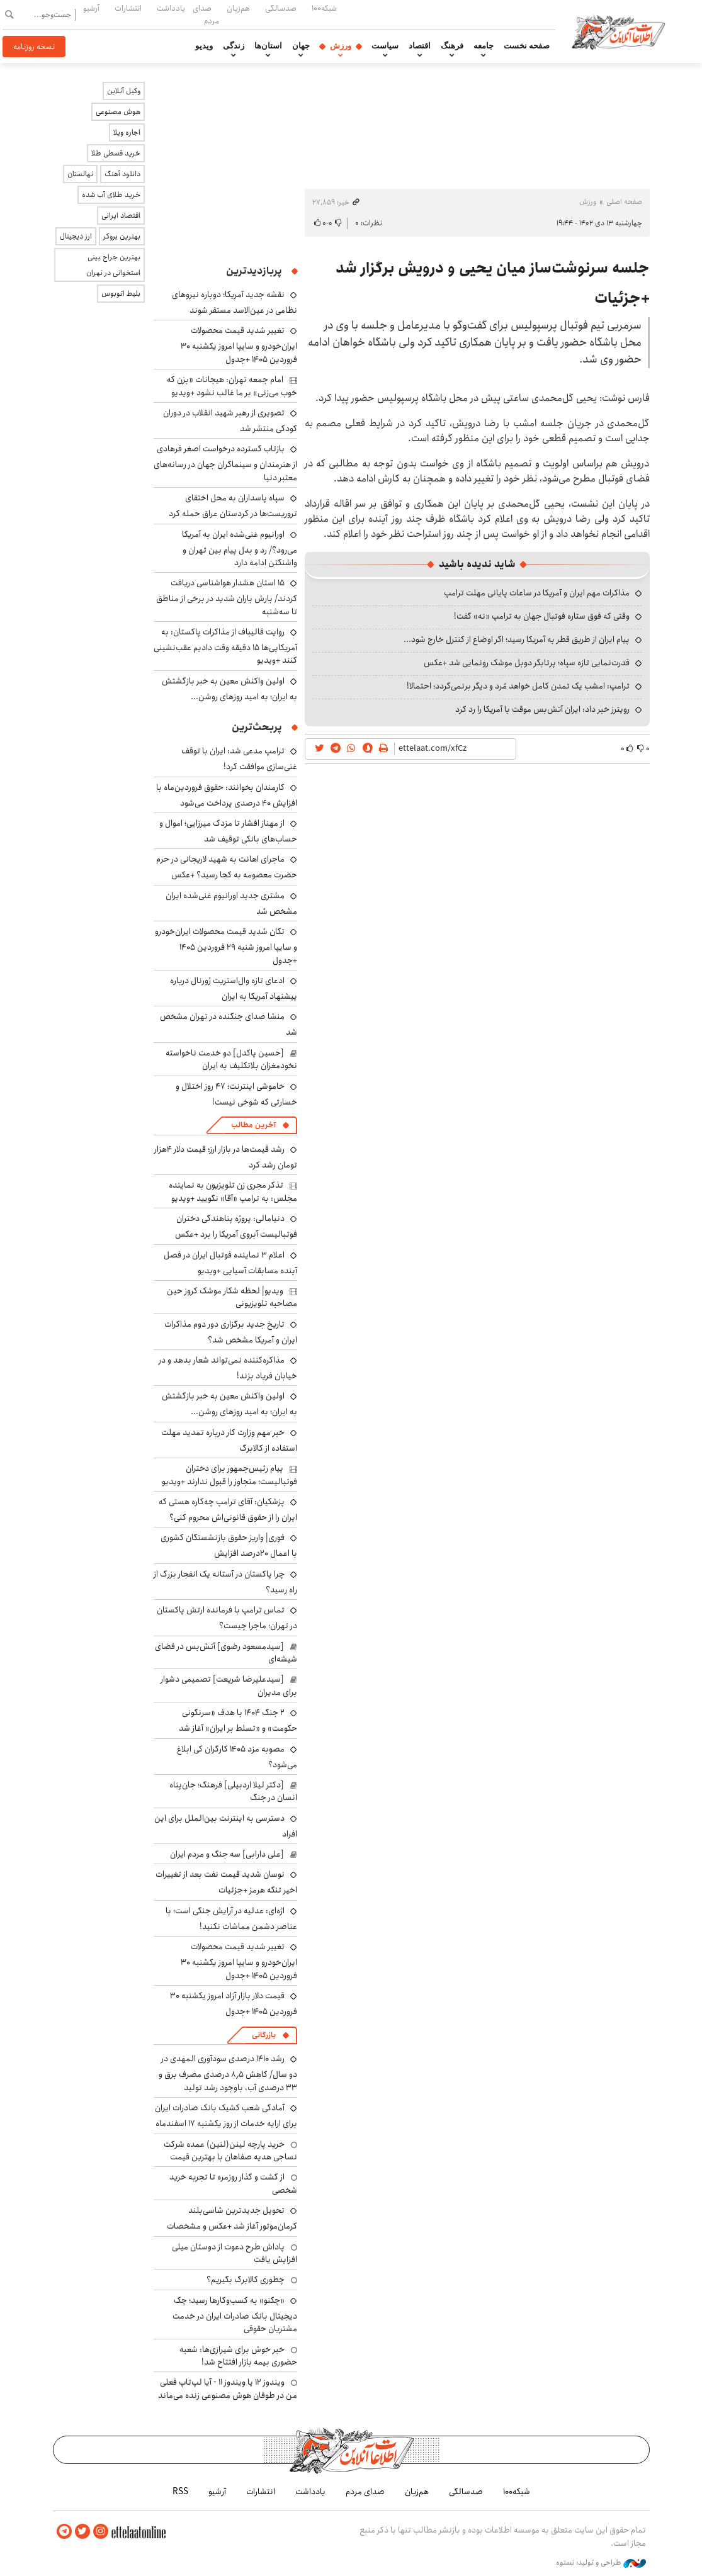 The image size is (702, 2576). Describe the element at coordinates (239, 344) in the screenshot. I see `تغییر شدید قیمت محصولات ایران‌خودرو و سایپا امروز یکشنبه ۳۰ فروردین ۱۴۰۵ +جدول` at that location.